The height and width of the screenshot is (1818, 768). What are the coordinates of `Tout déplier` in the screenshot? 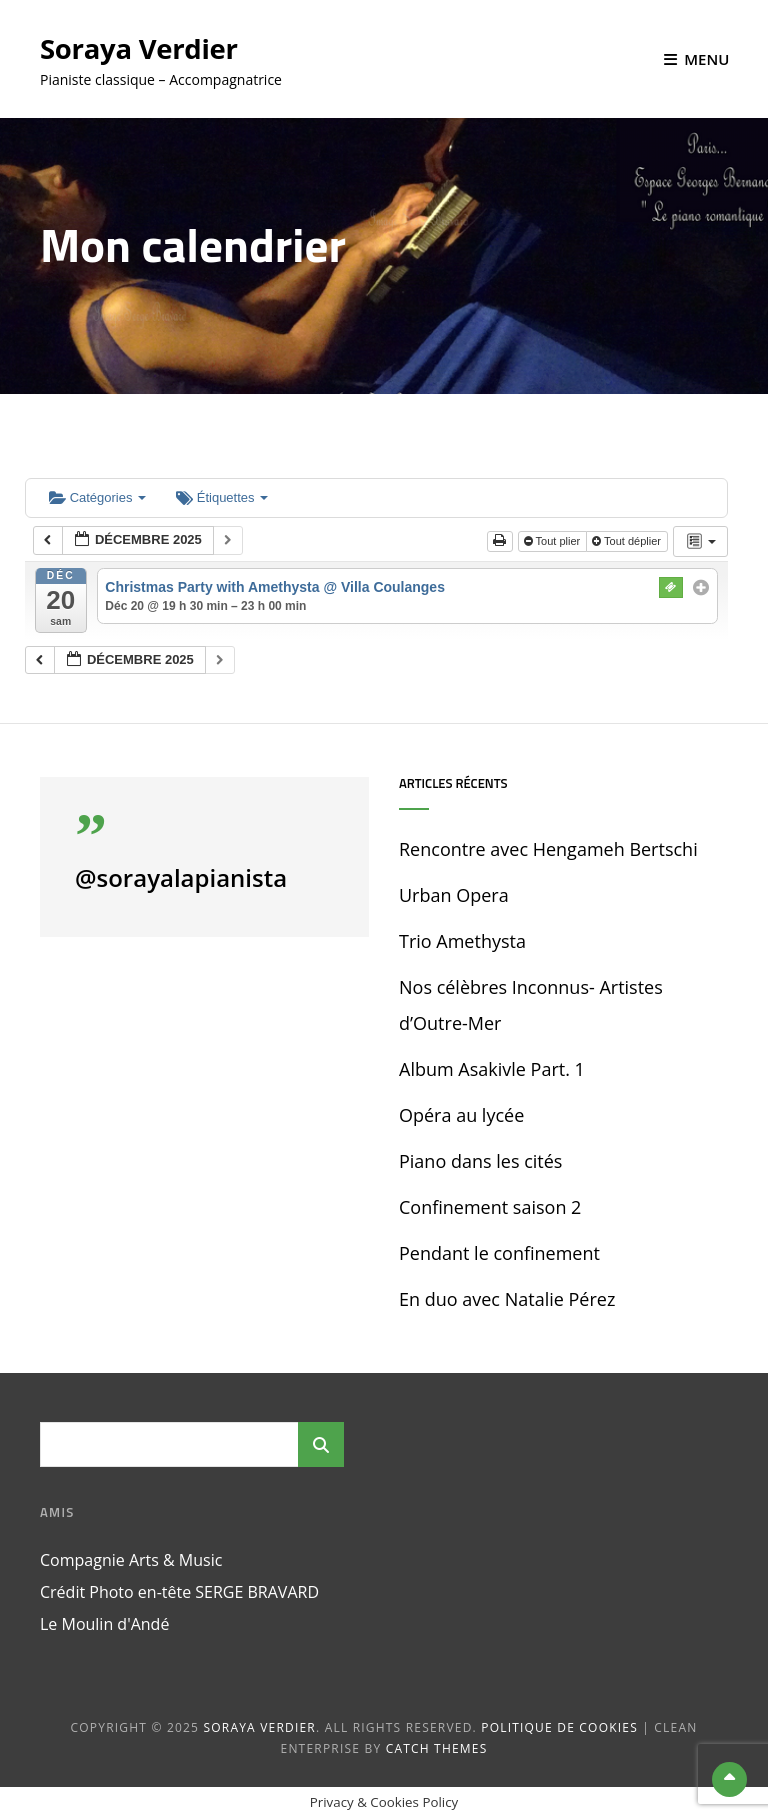 It's located at (628, 541).